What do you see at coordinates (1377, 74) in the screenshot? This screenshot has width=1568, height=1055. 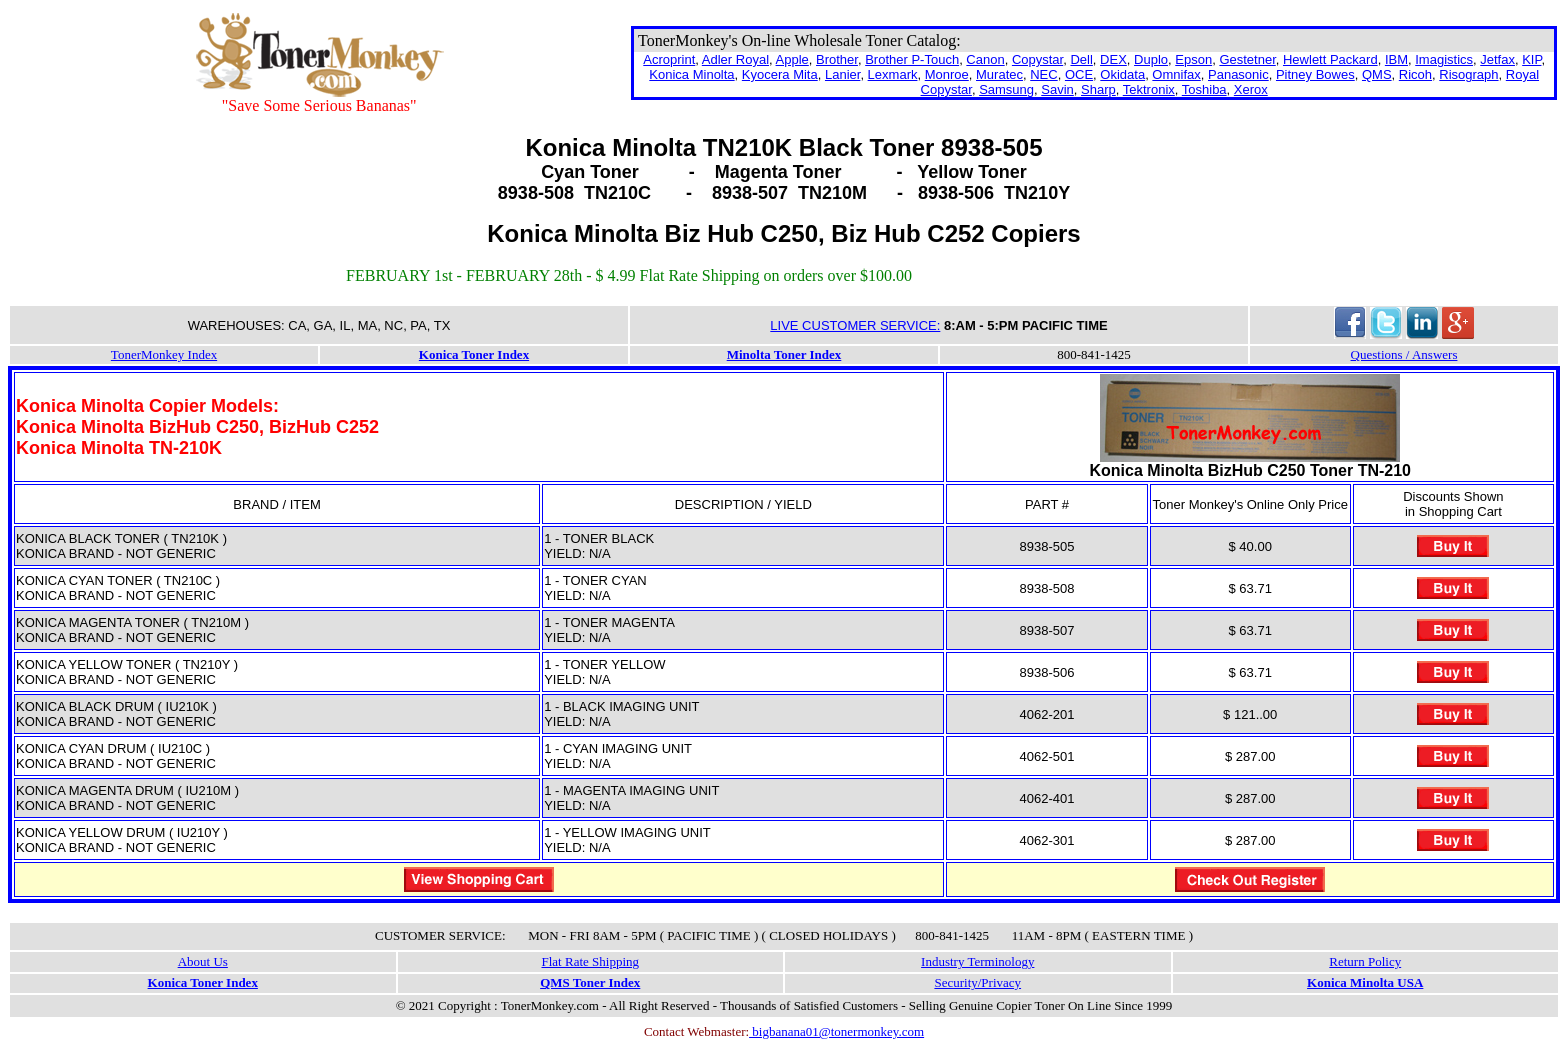 I see `QMS` at bounding box center [1377, 74].